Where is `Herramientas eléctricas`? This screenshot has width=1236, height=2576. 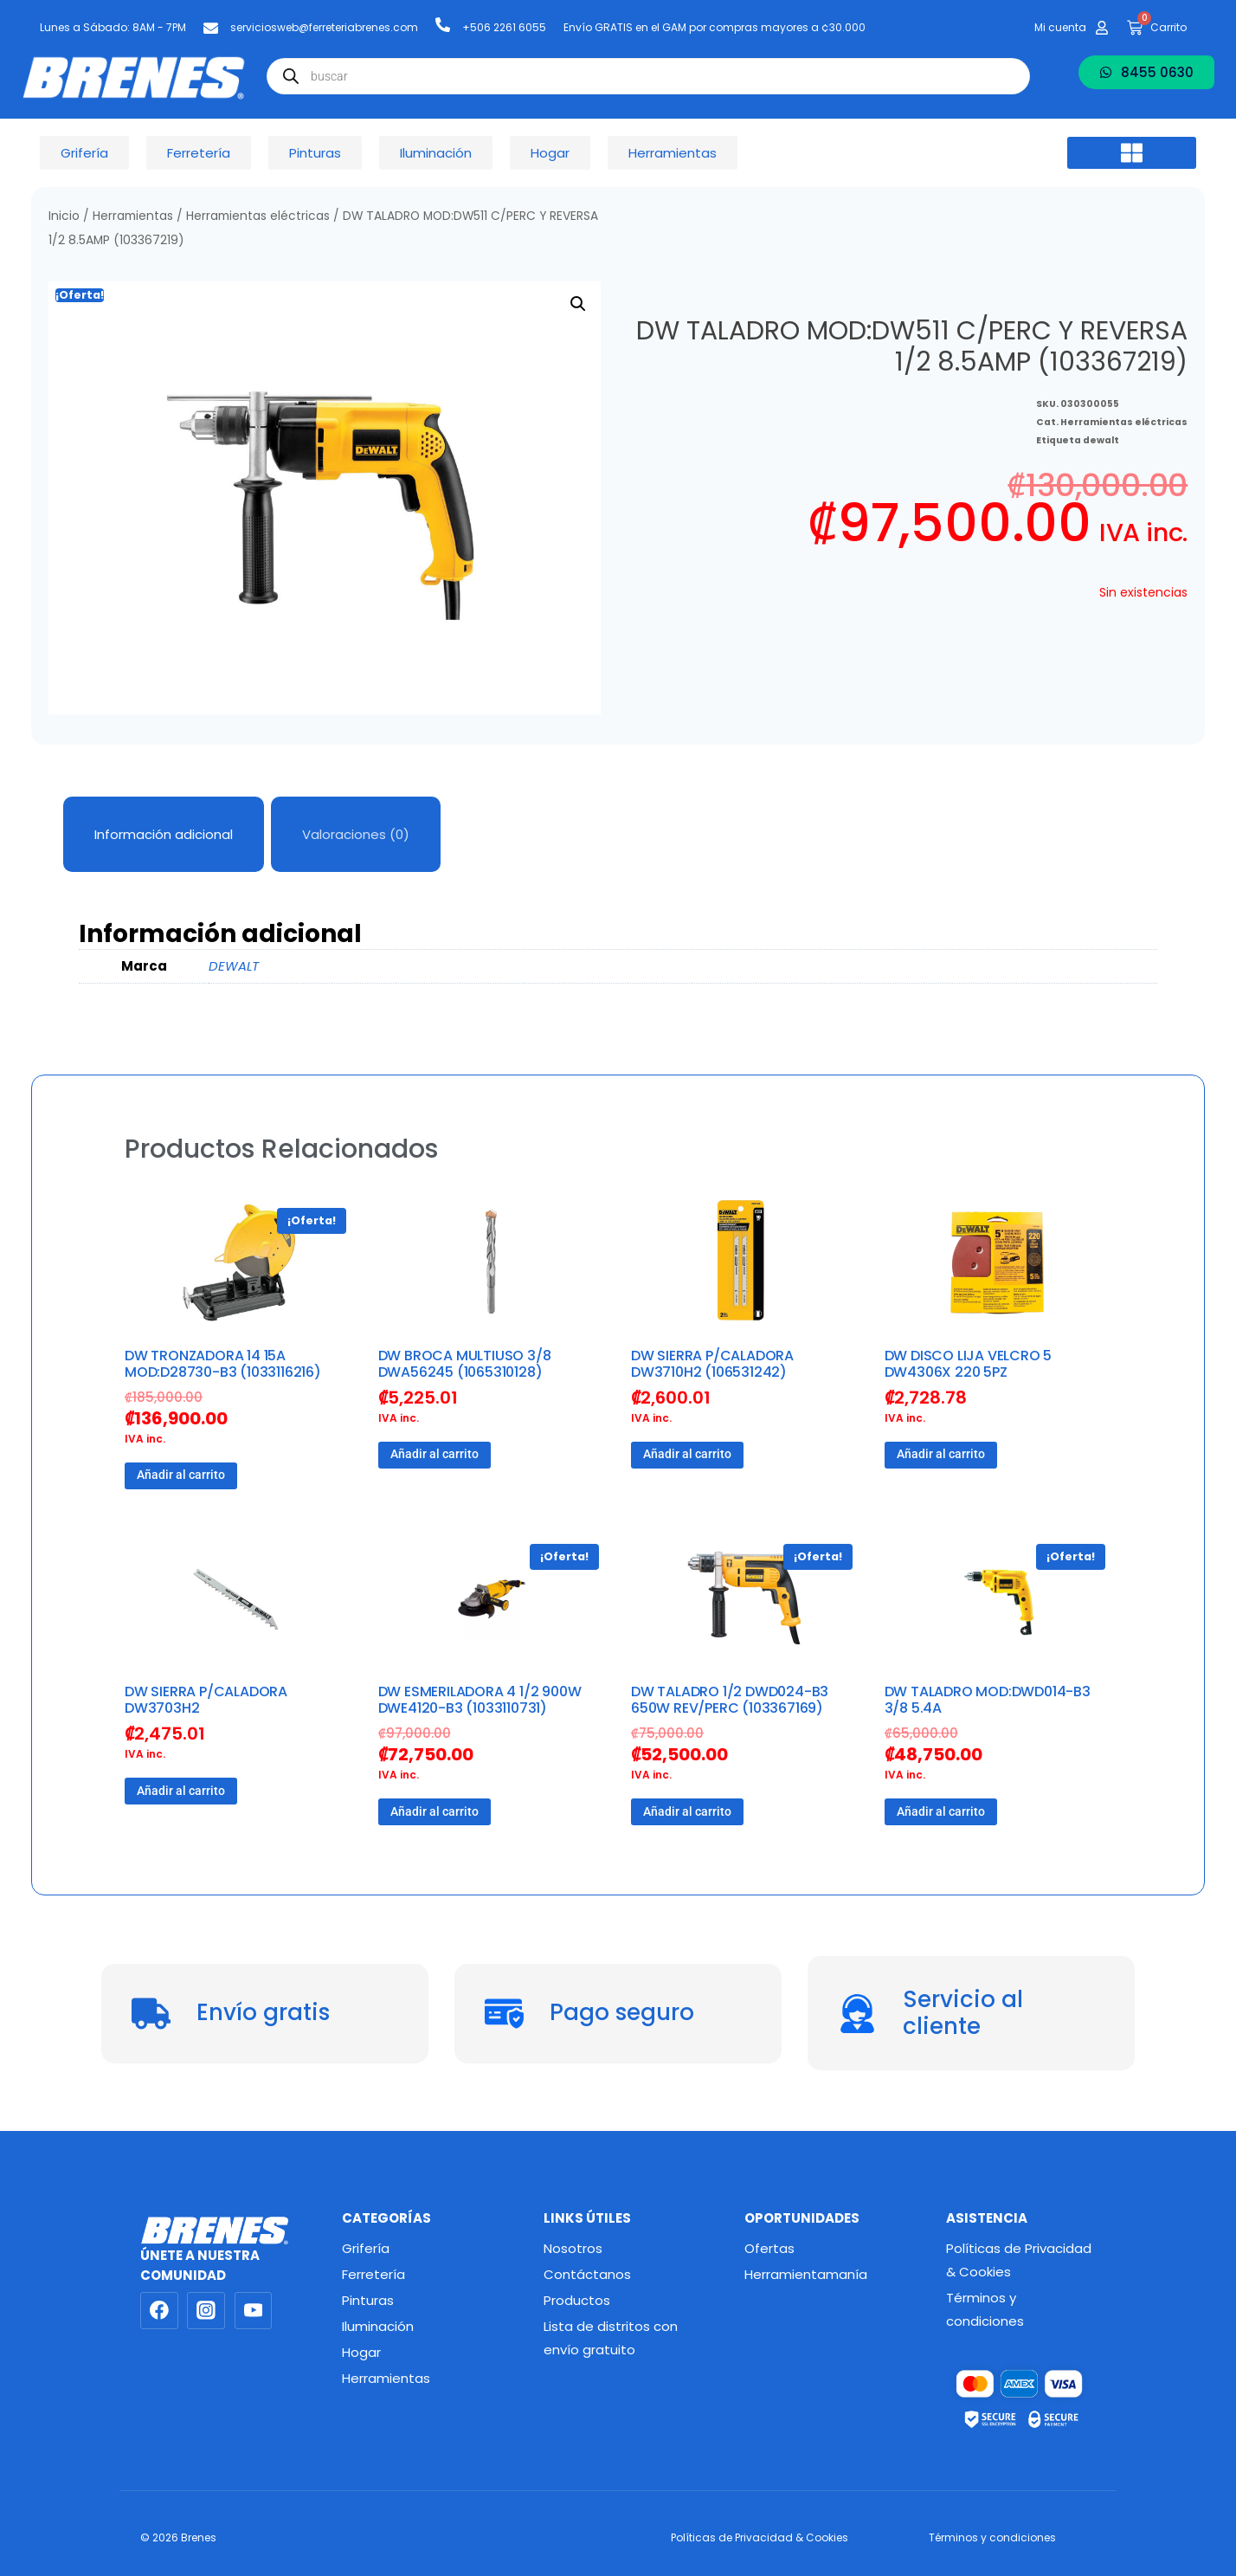
Herramientas eléctricas is located at coordinates (258, 216).